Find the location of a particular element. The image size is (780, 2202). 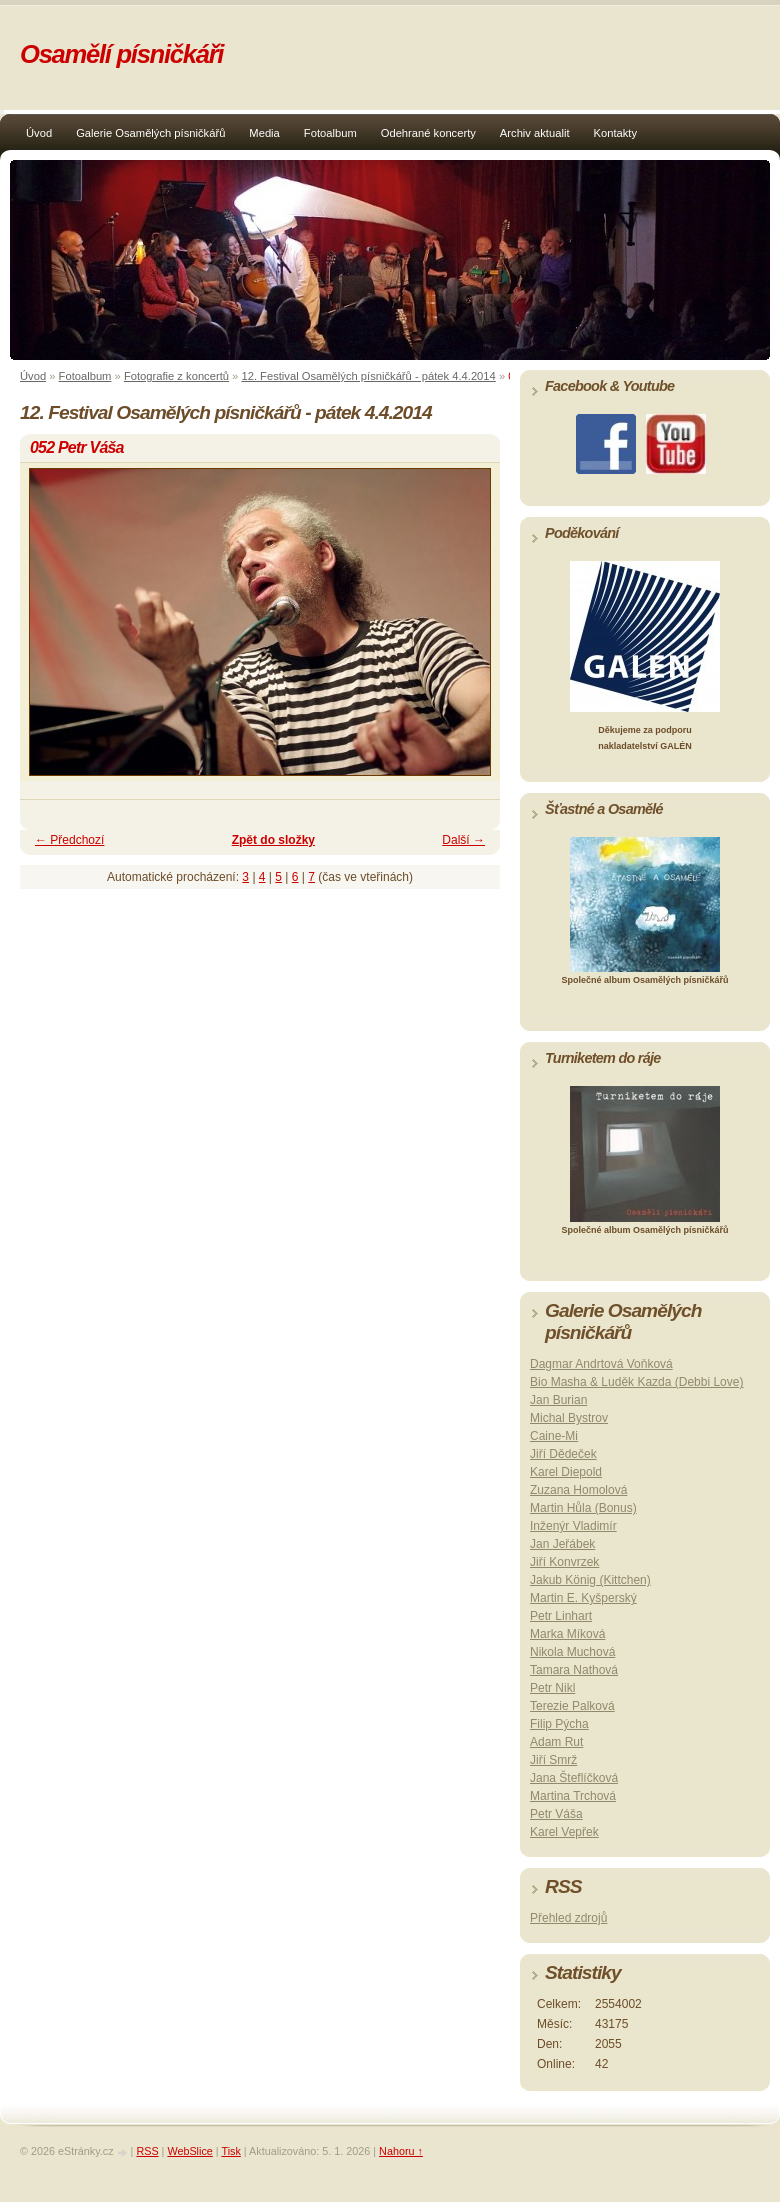

Adam Rut is located at coordinates (556, 1742).